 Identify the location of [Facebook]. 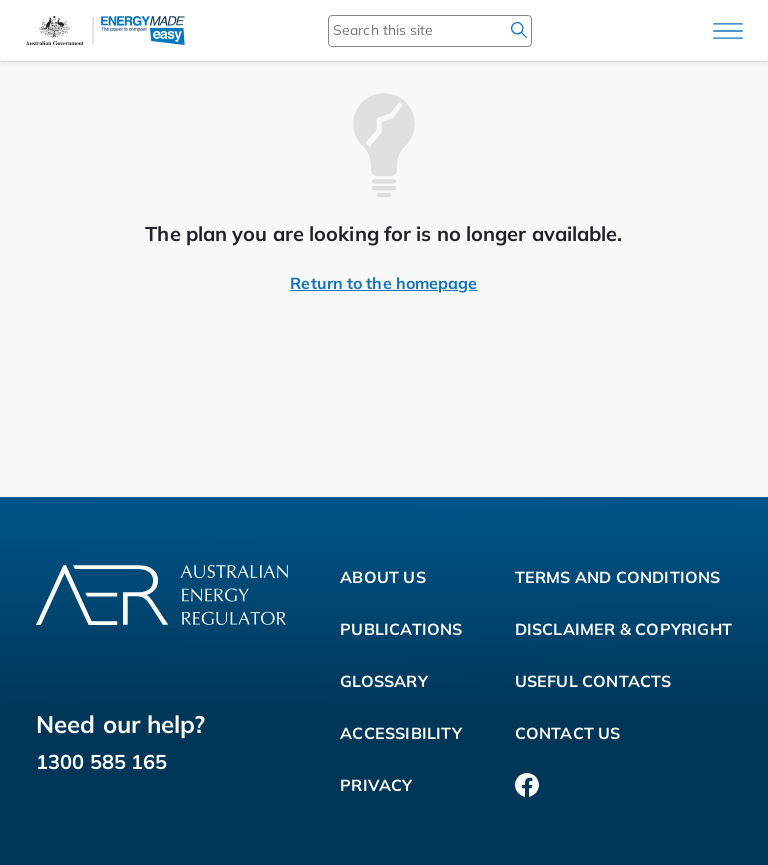
(527, 785).